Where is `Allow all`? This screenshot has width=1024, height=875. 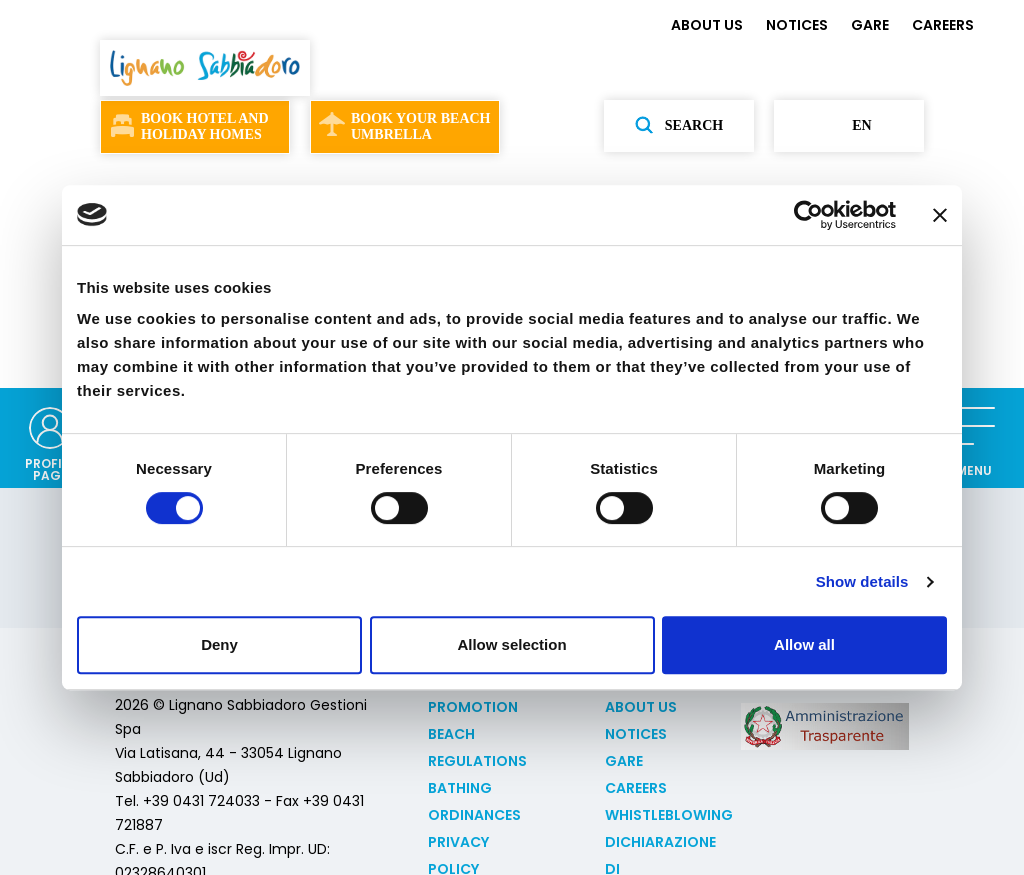
Allow all is located at coordinates (804, 644).